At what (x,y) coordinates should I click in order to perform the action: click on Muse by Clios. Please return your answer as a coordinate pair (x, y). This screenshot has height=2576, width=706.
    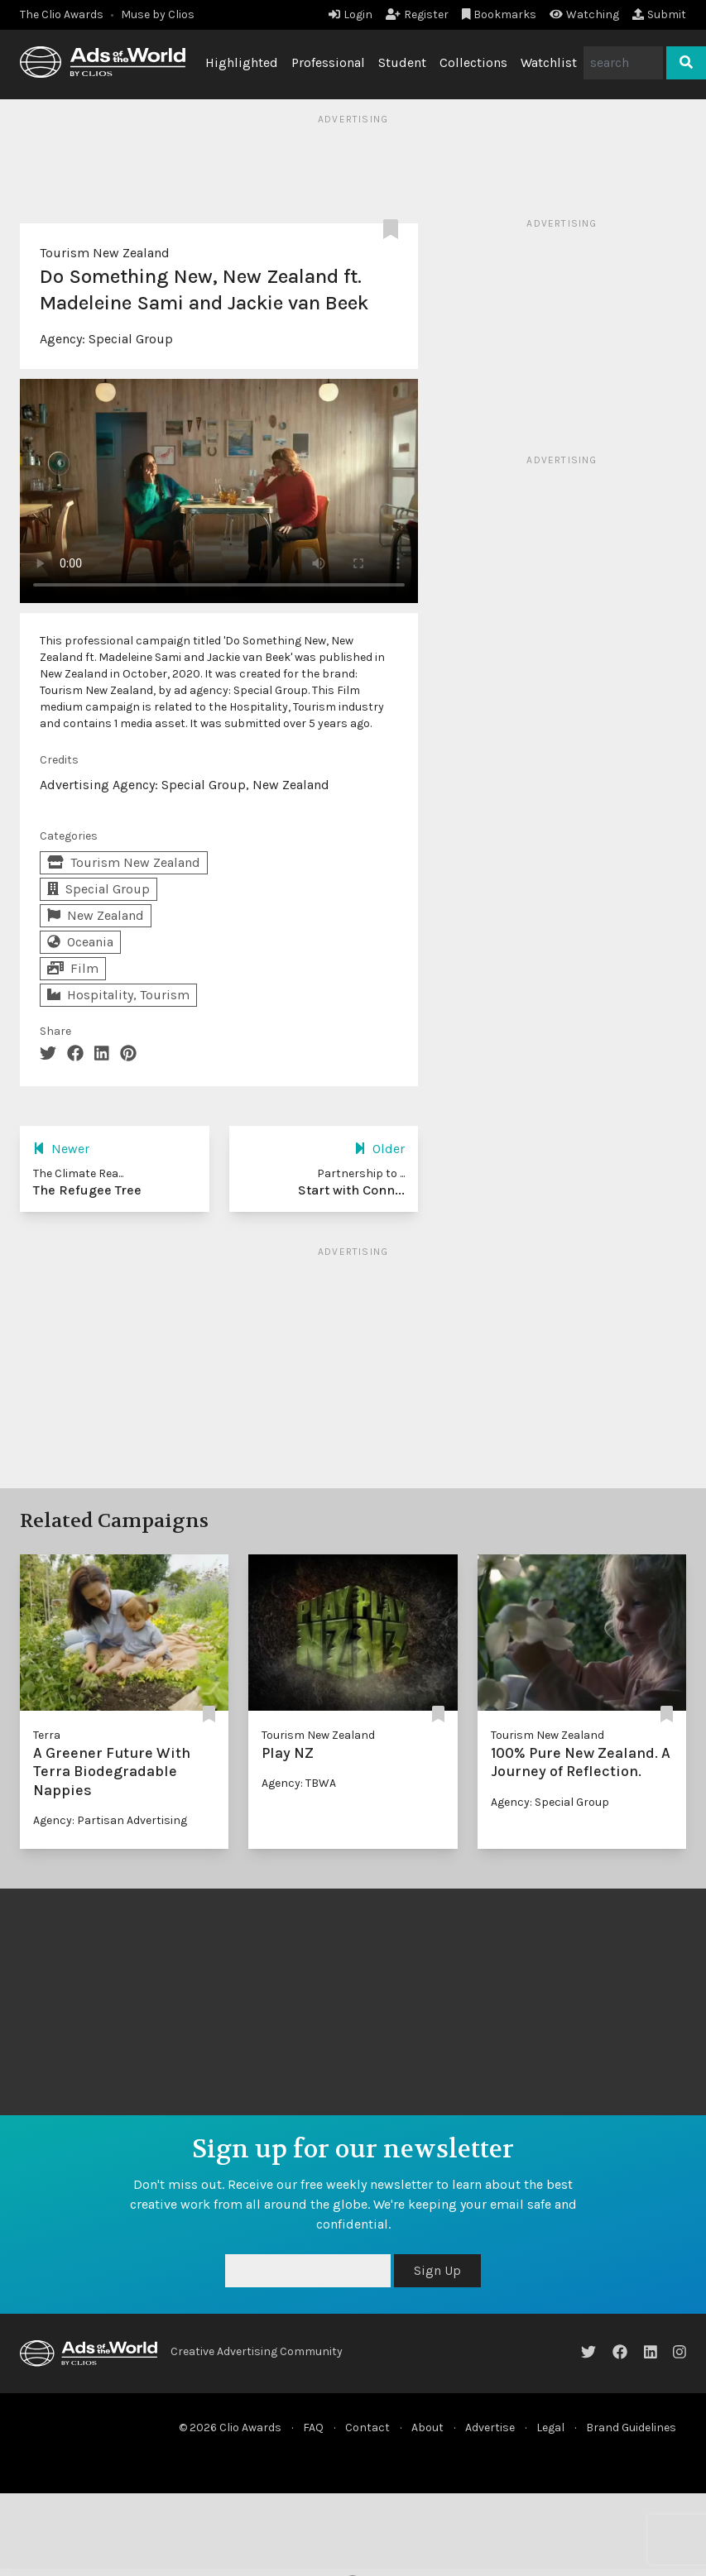
    Looking at the image, I should click on (158, 14).